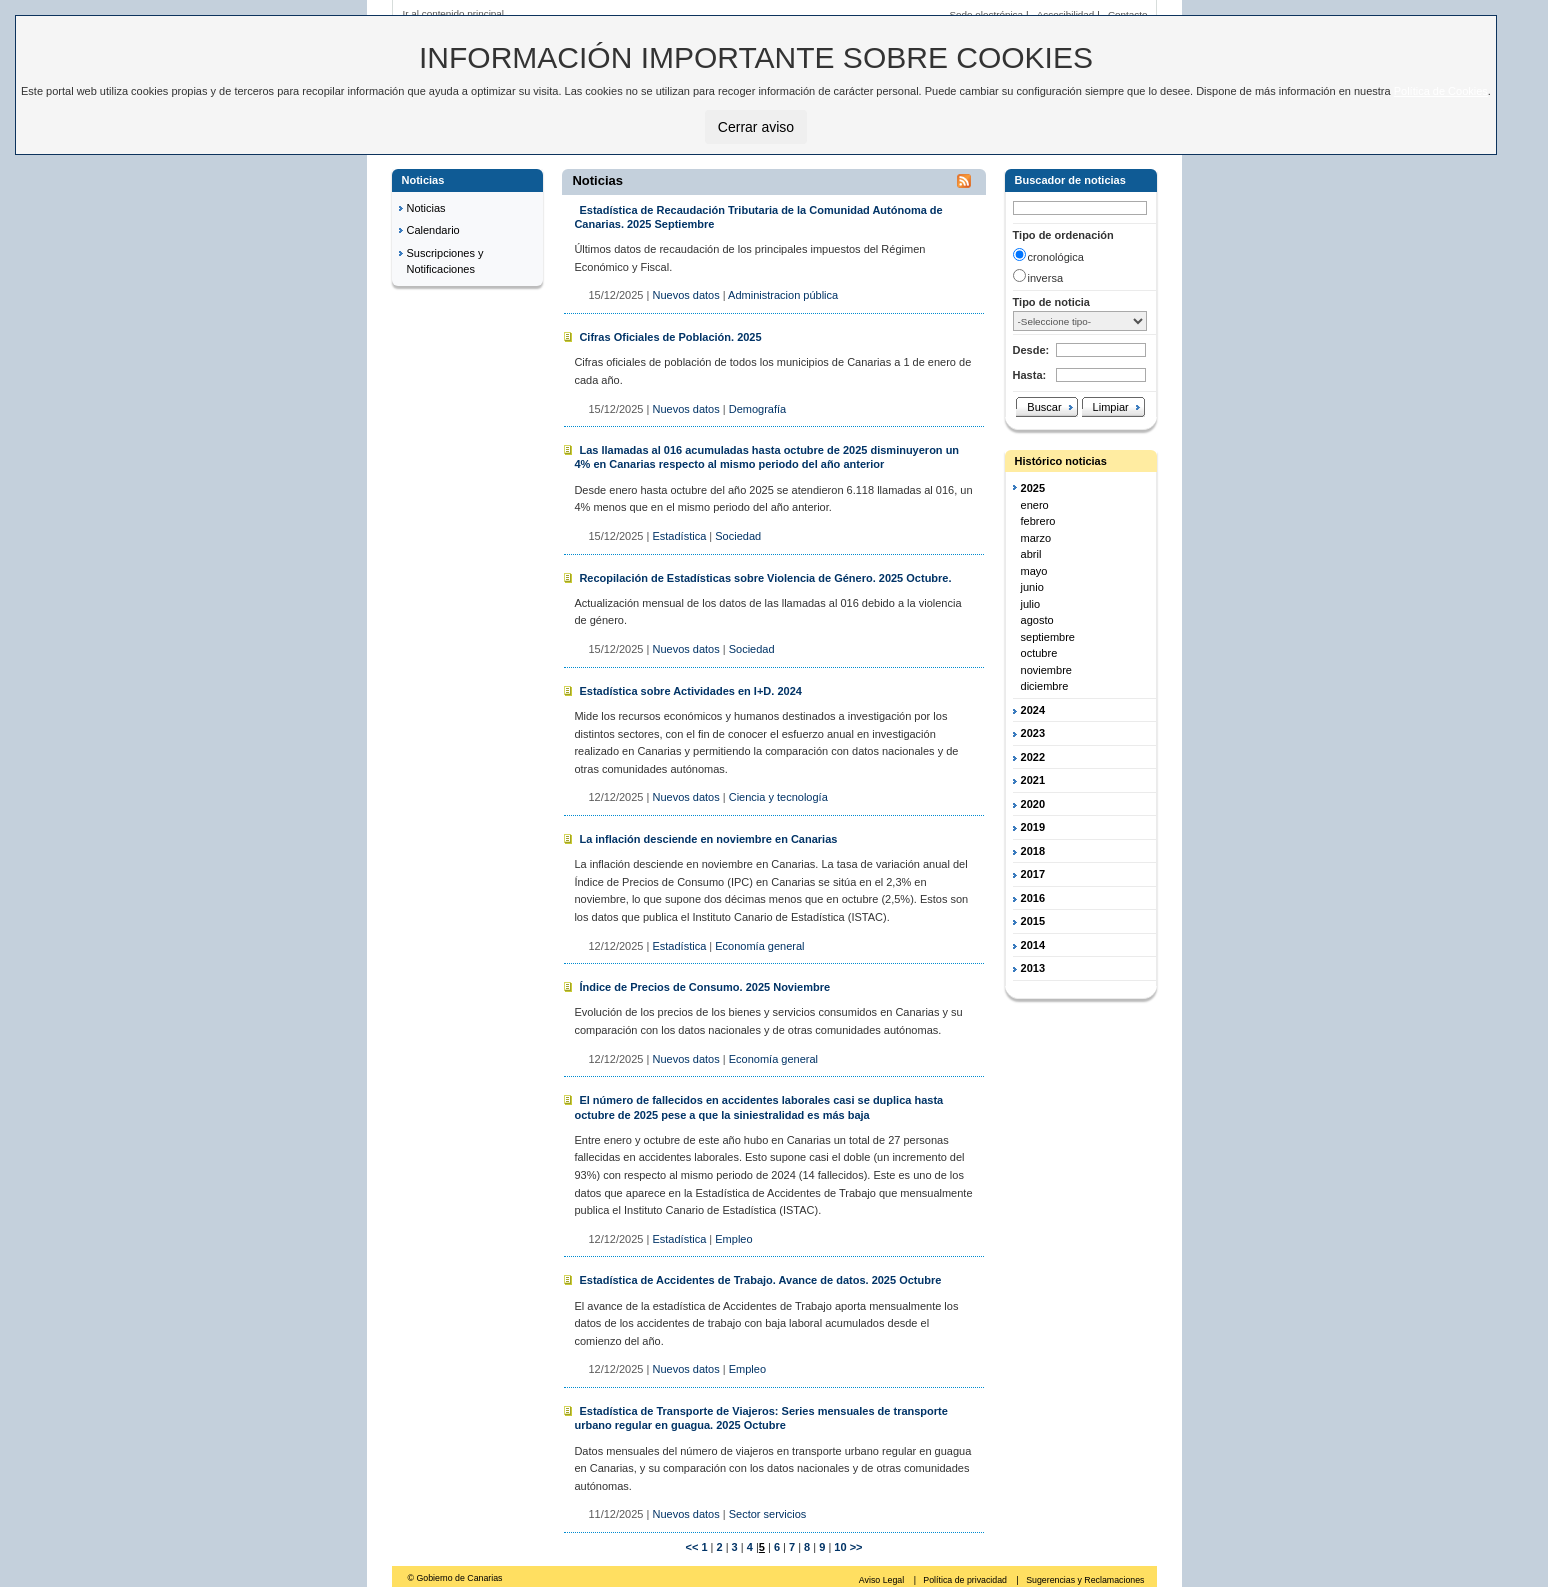 This screenshot has width=1548, height=1587. Describe the element at coordinates (756, 127) in the screenshot. I see `Cerrar aviso` at that location.